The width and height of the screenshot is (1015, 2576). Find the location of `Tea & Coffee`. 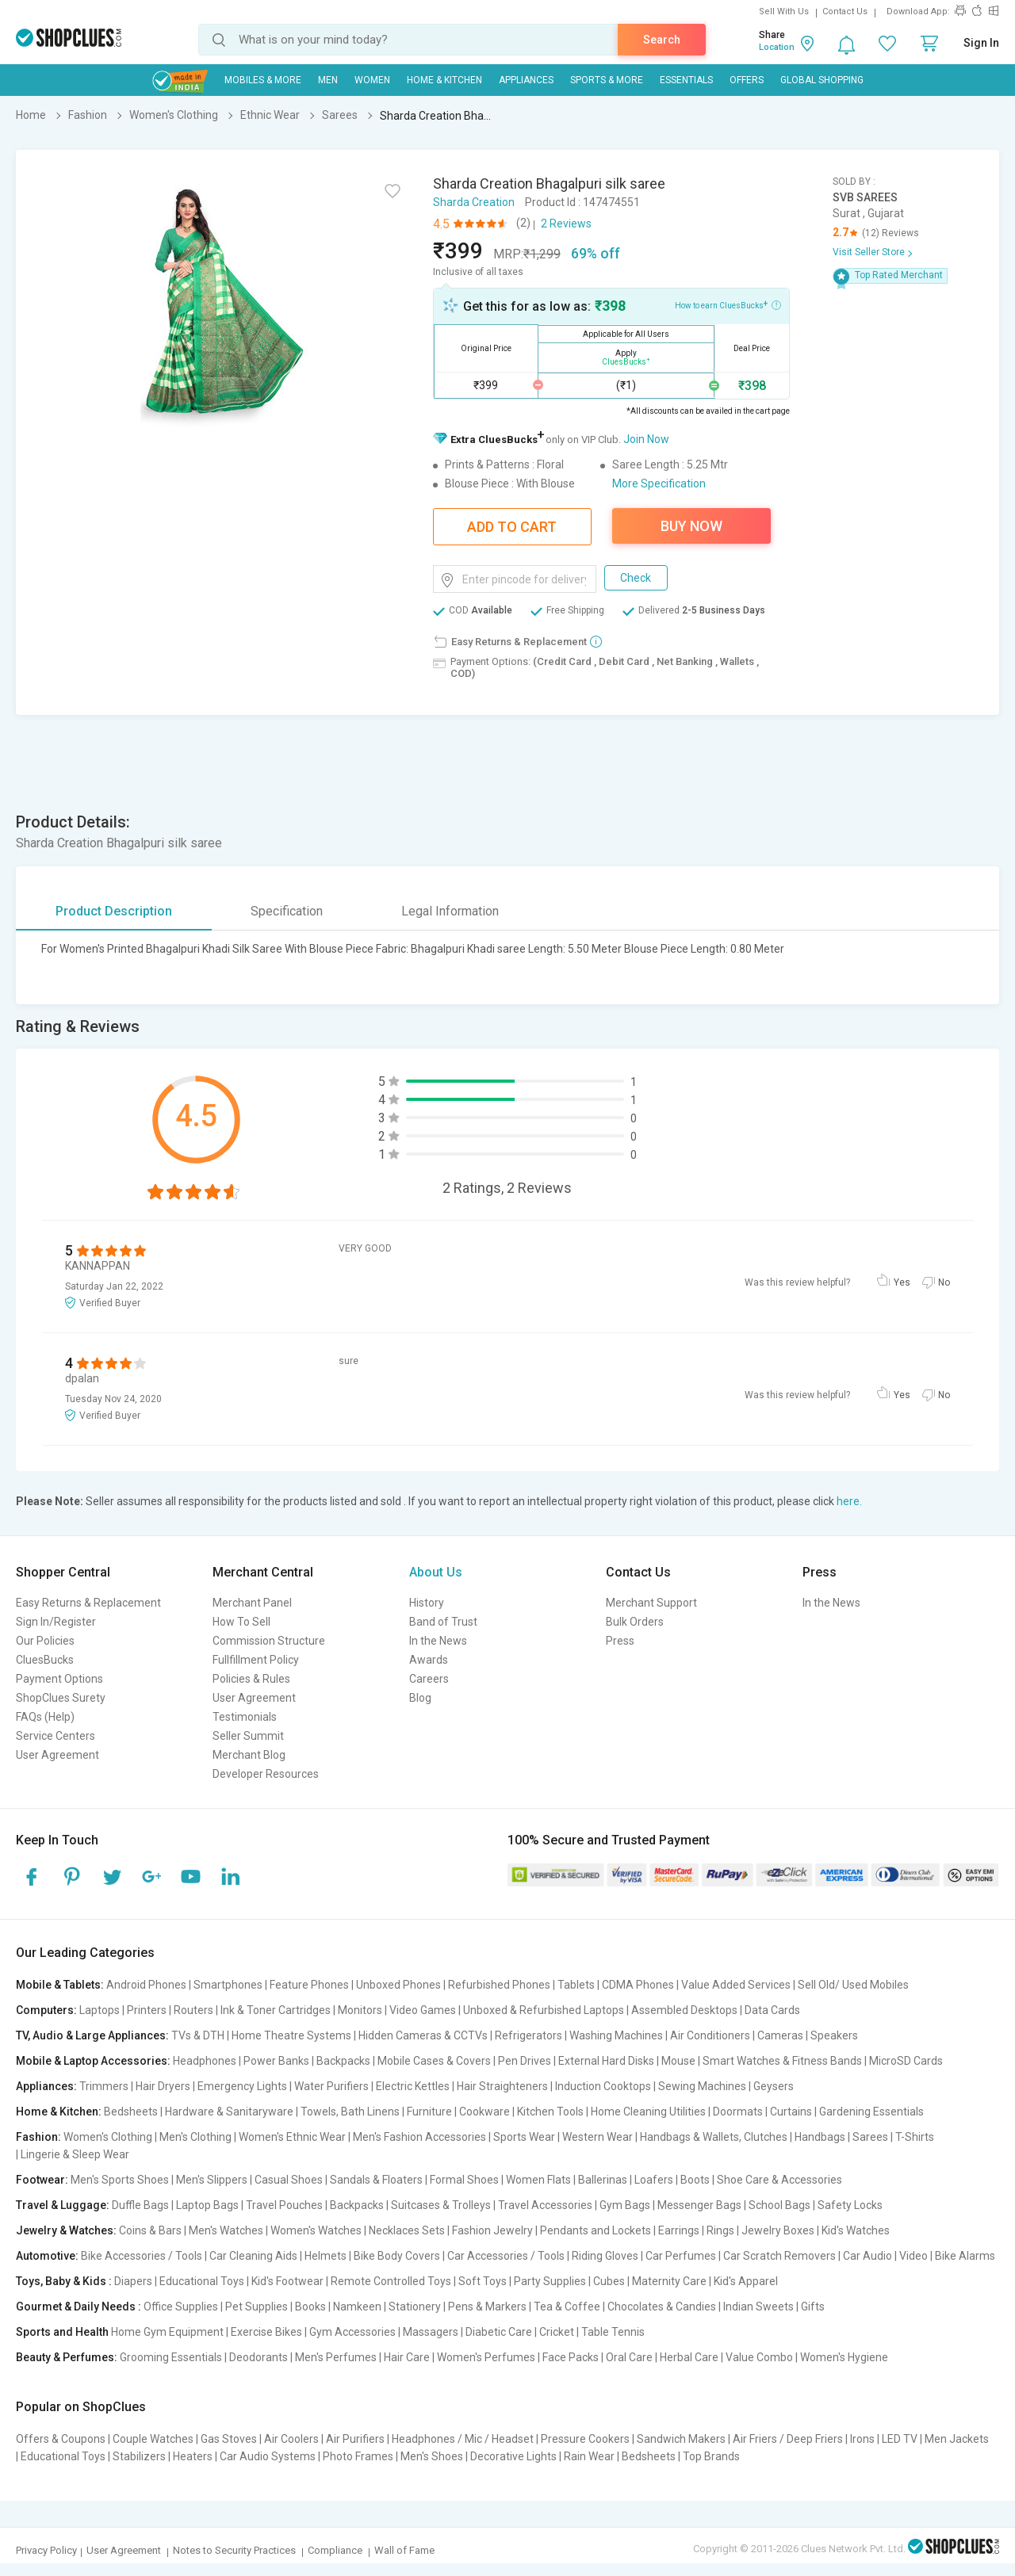

Tea & Coffee is located at coordinates (567, 2306).